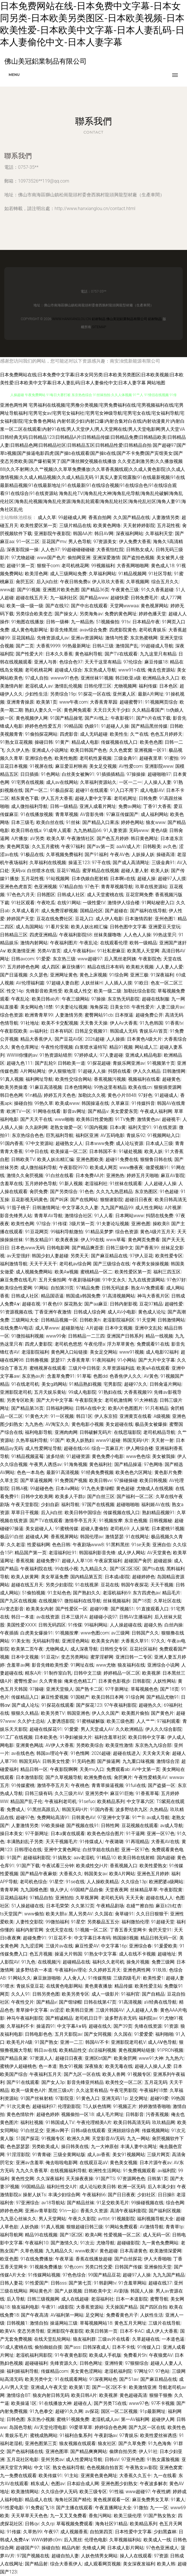  Describe the element at coordinates (36, 678) in the screenshot. I see `97成人自拍` at that location.